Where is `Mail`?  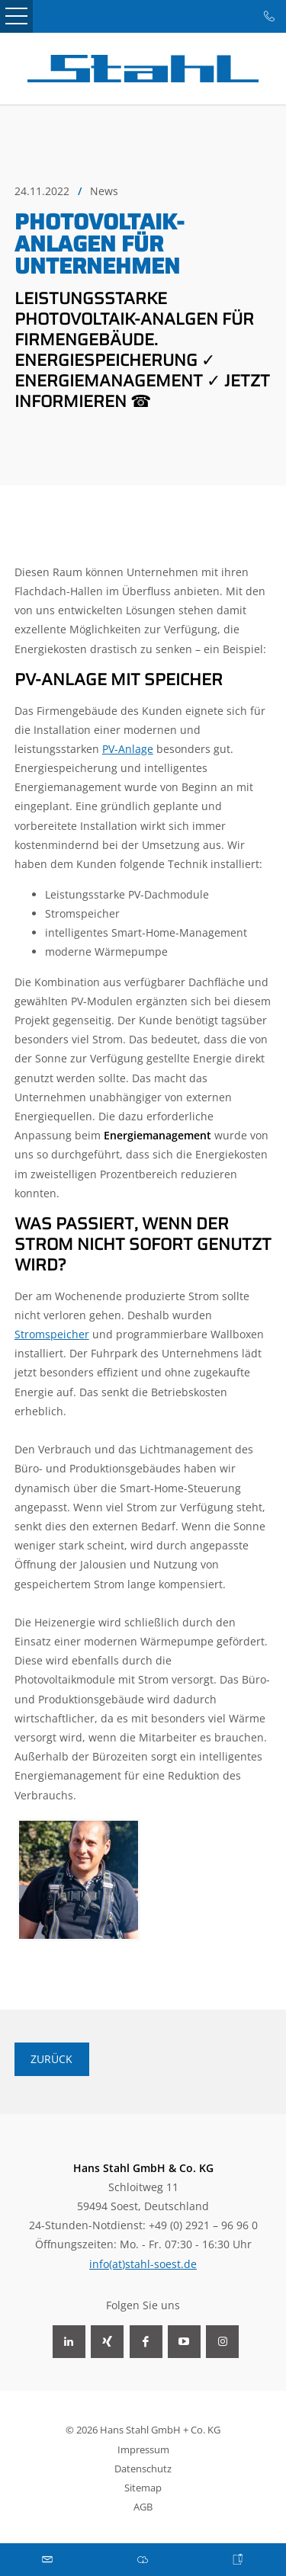 Mail is located at coordinates (47, 2559).